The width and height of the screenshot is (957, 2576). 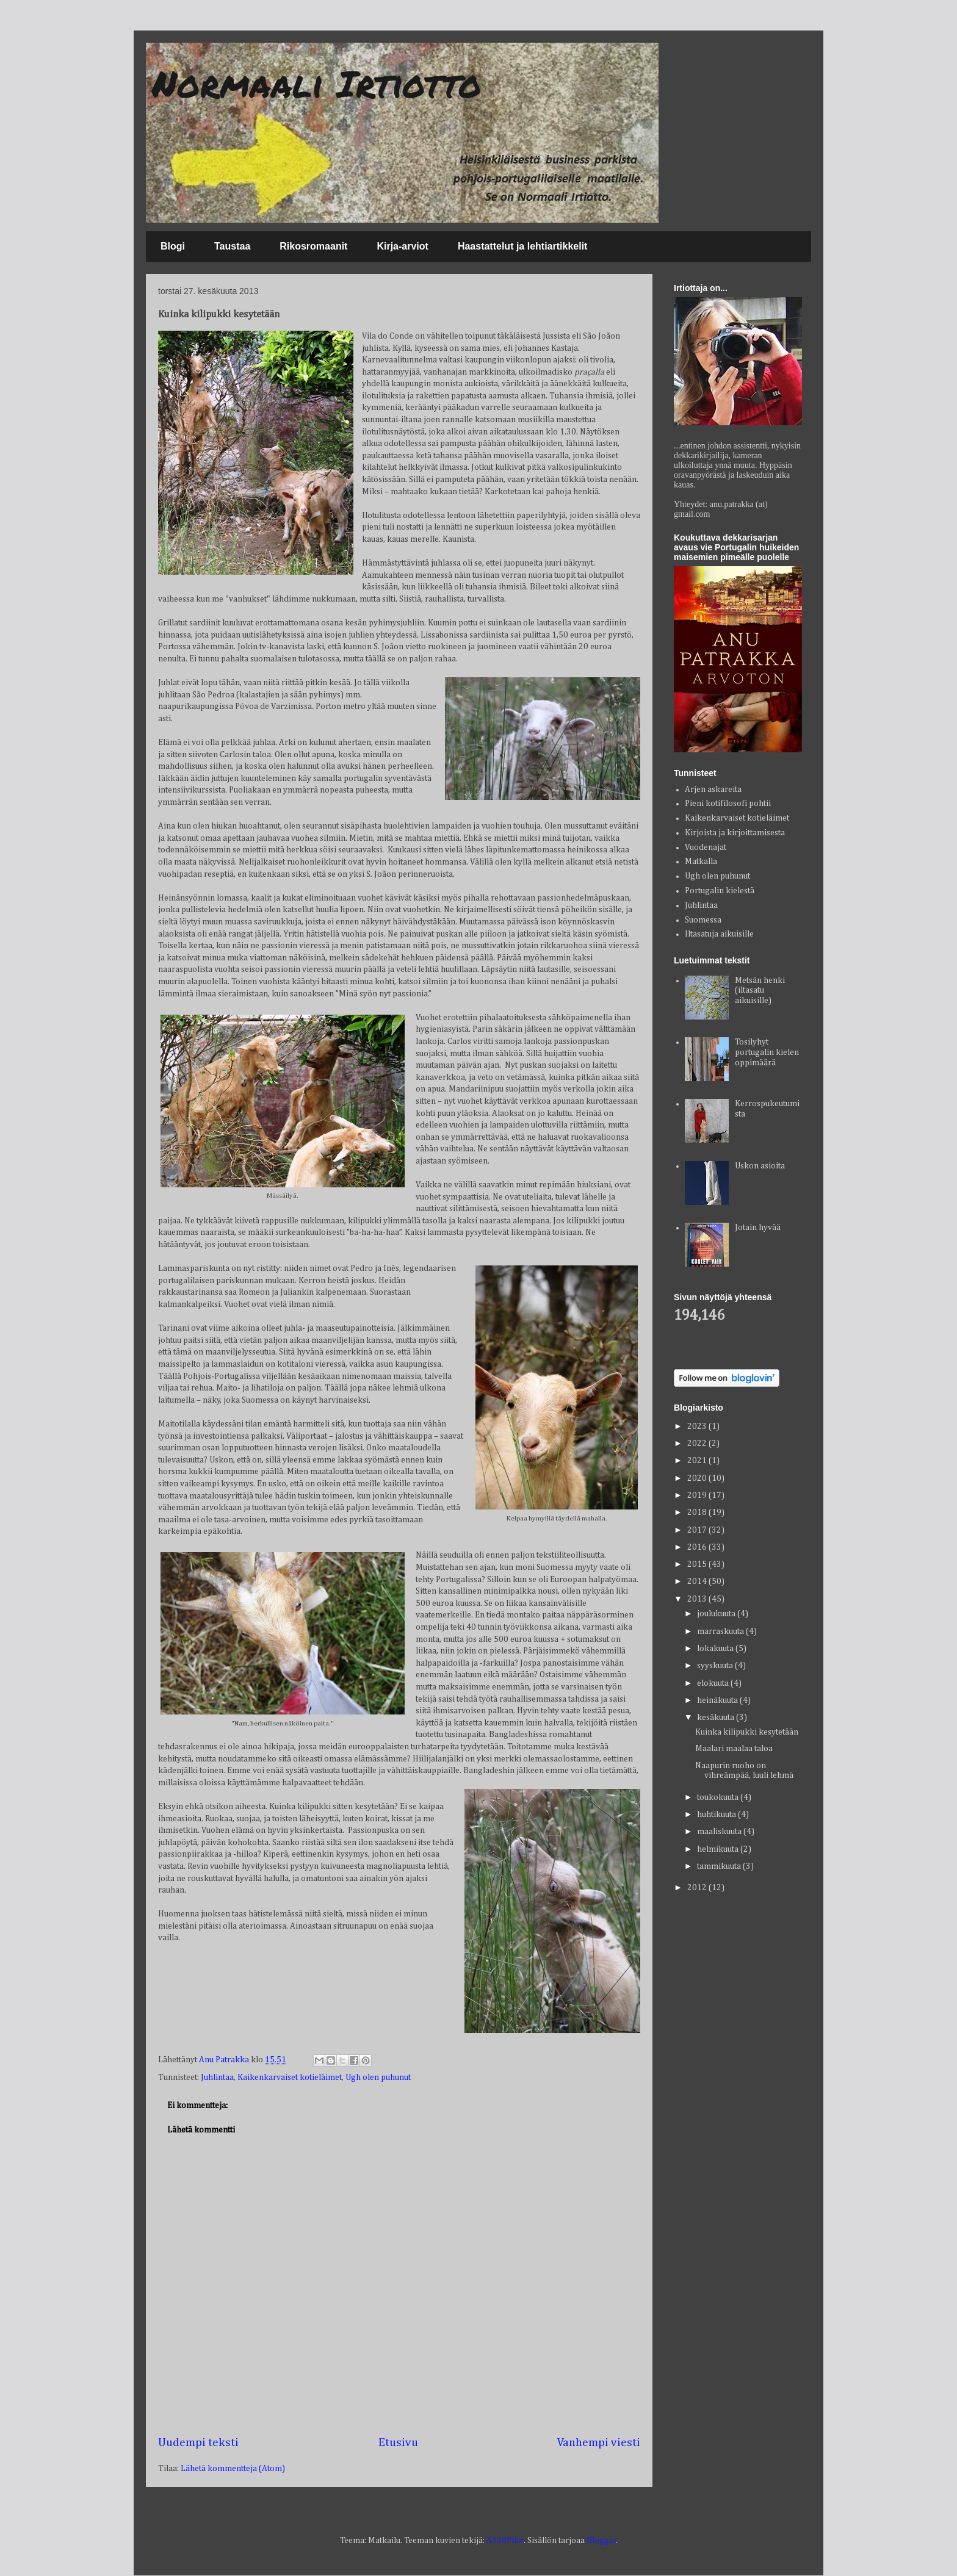 What do you see at coordinates (721, 1631) in the screenshot?
I see `marraskuuta` at bounding box center [721, 1631].